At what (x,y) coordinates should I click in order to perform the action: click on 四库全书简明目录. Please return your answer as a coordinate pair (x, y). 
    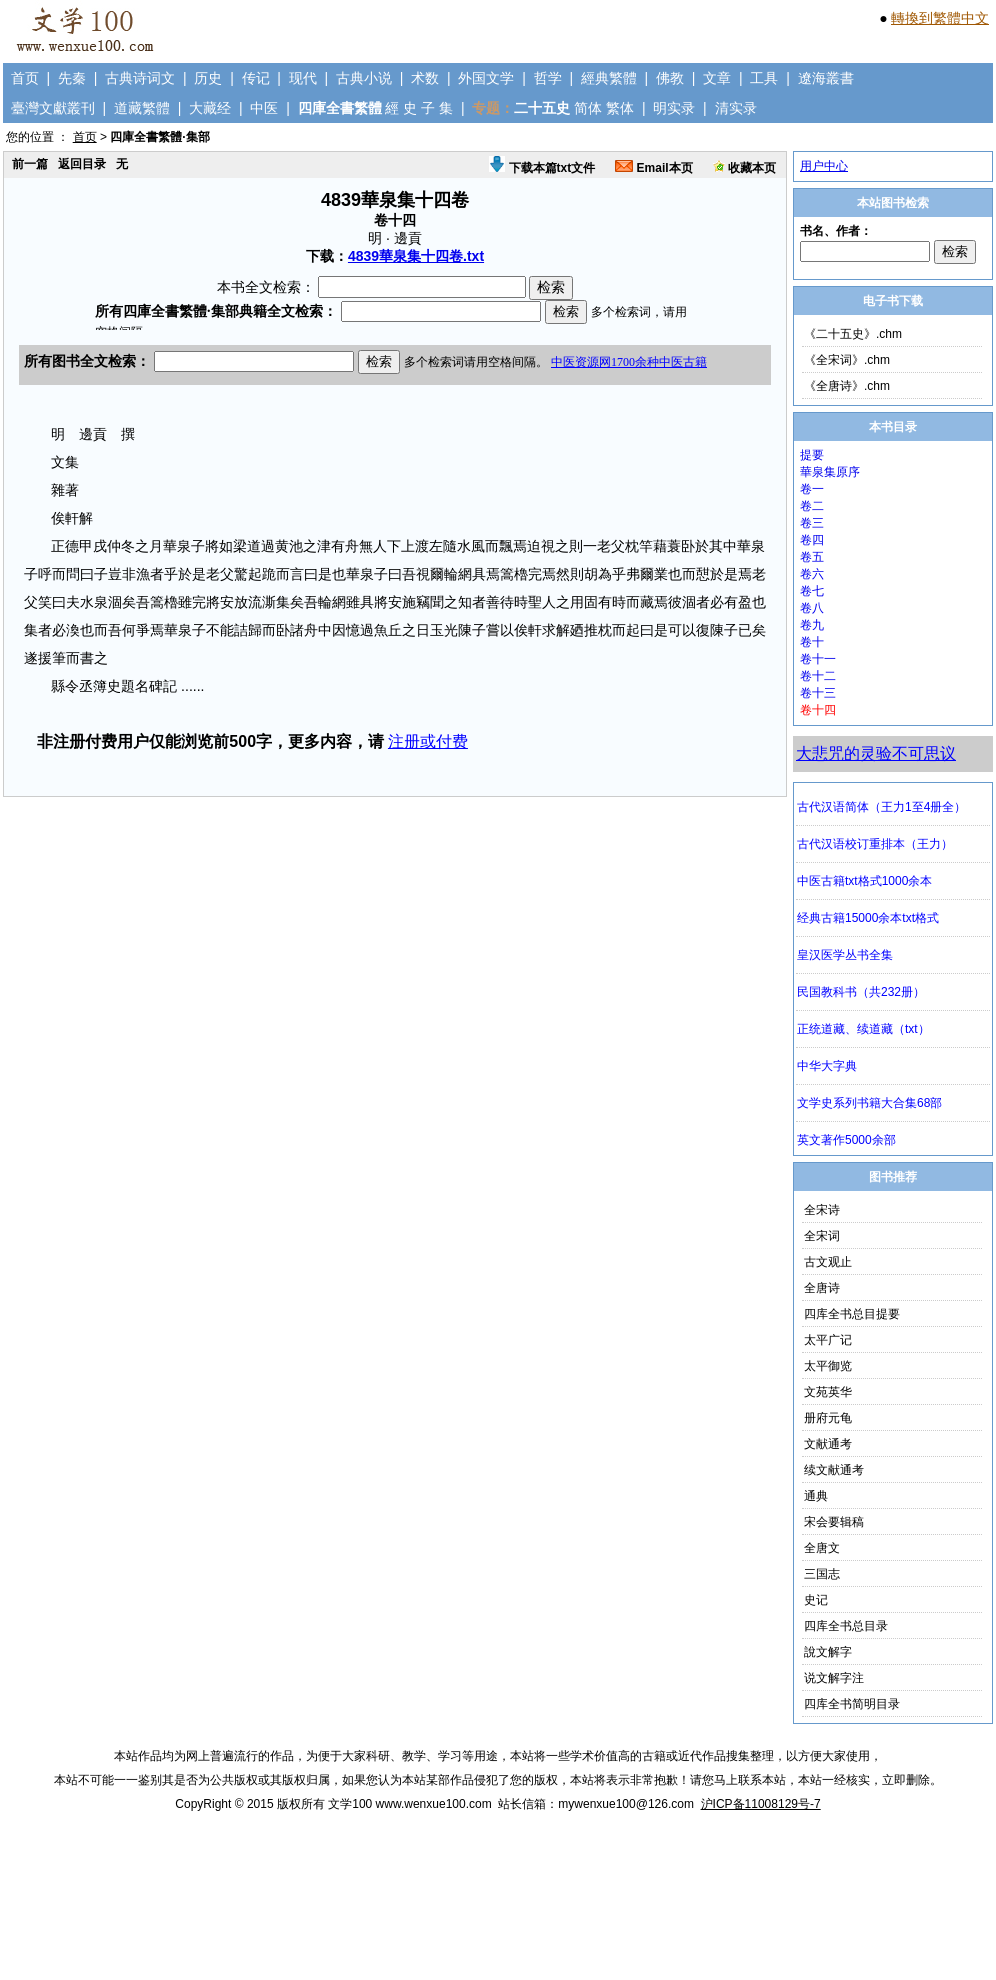
    Looking at the image, I should click on (852, 1704).